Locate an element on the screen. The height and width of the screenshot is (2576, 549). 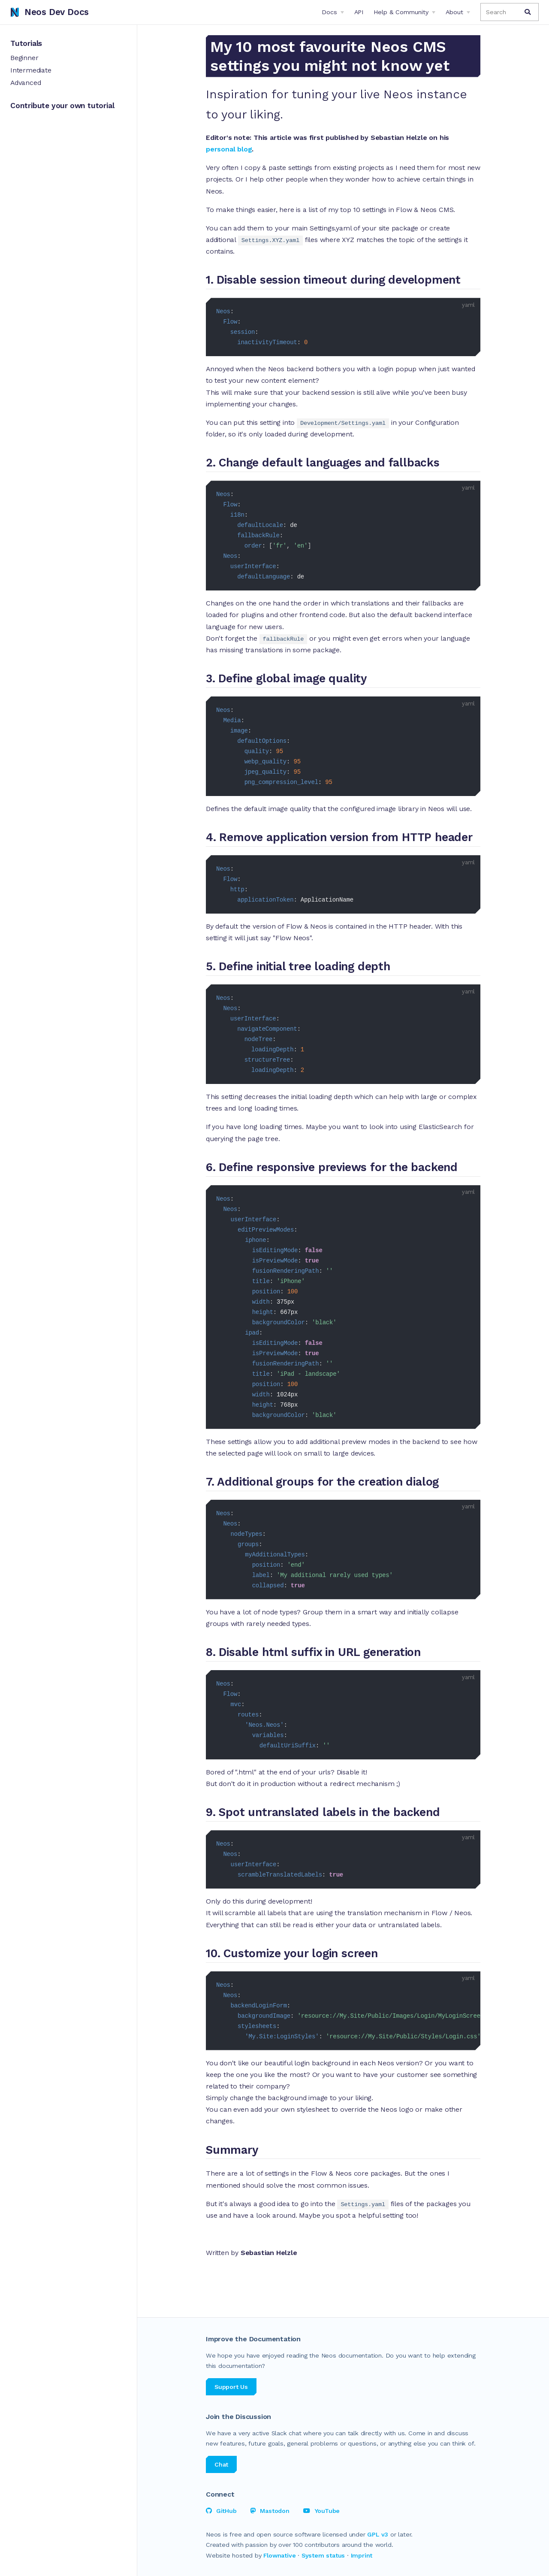
Beginner is located at coordinates (24, 58).